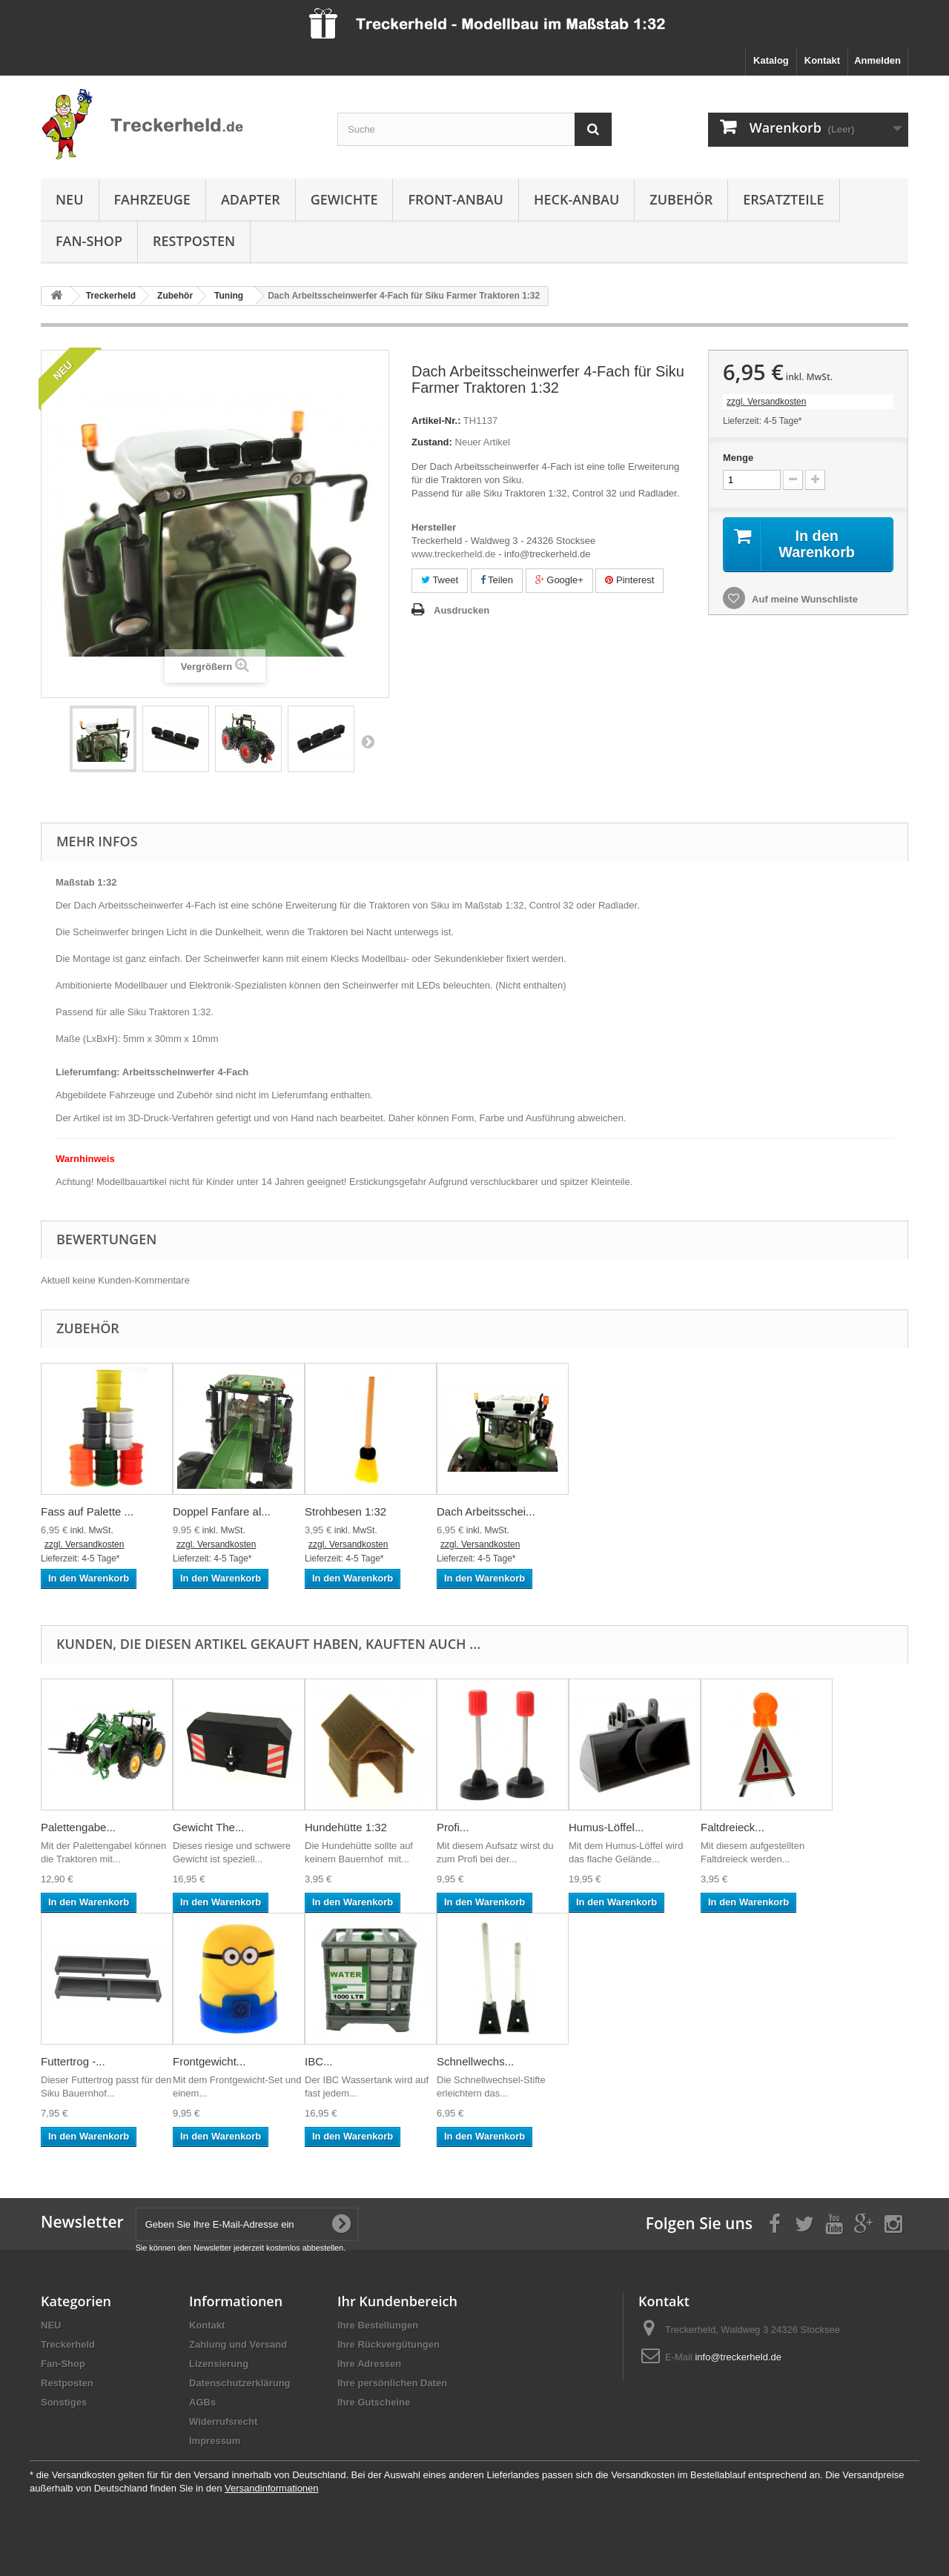  Describe the element at coordinates (397, 2301) in the screenshot. I see `Ihr Kundenbereich` at that location.